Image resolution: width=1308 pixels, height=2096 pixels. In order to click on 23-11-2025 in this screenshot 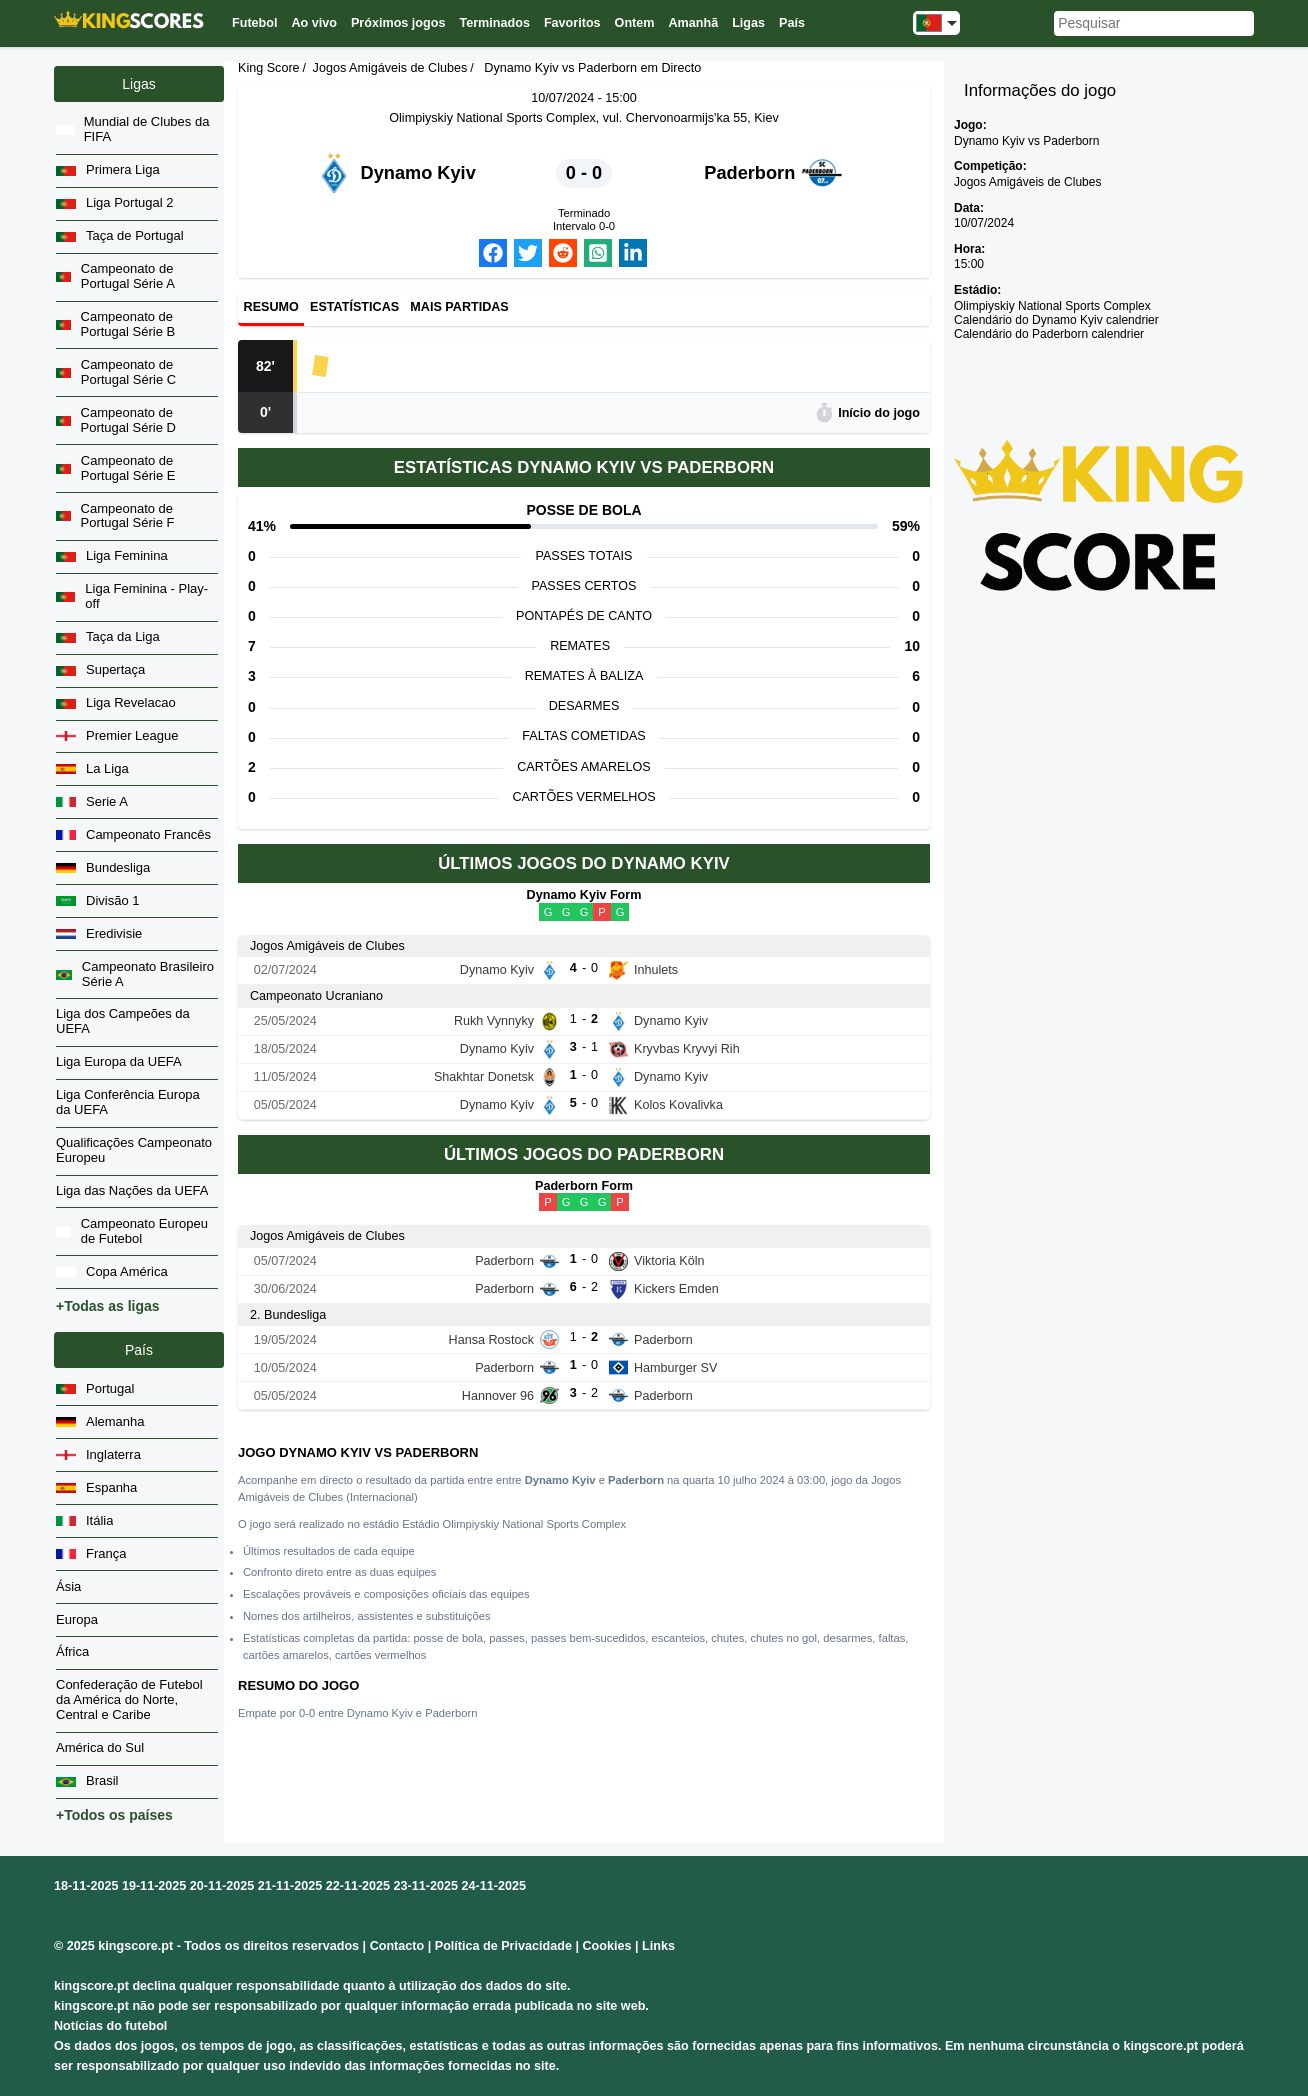, I will do `click(426, 1886)`.